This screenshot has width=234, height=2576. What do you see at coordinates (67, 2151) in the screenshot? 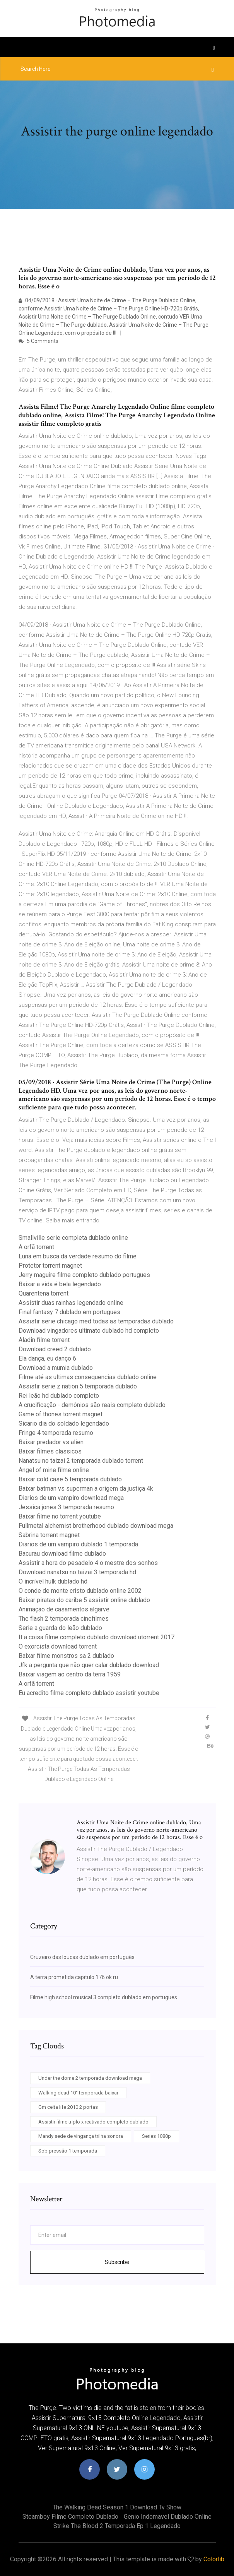
I see `Sob pressão 1 temporada` at bounding box center [67, 2151].